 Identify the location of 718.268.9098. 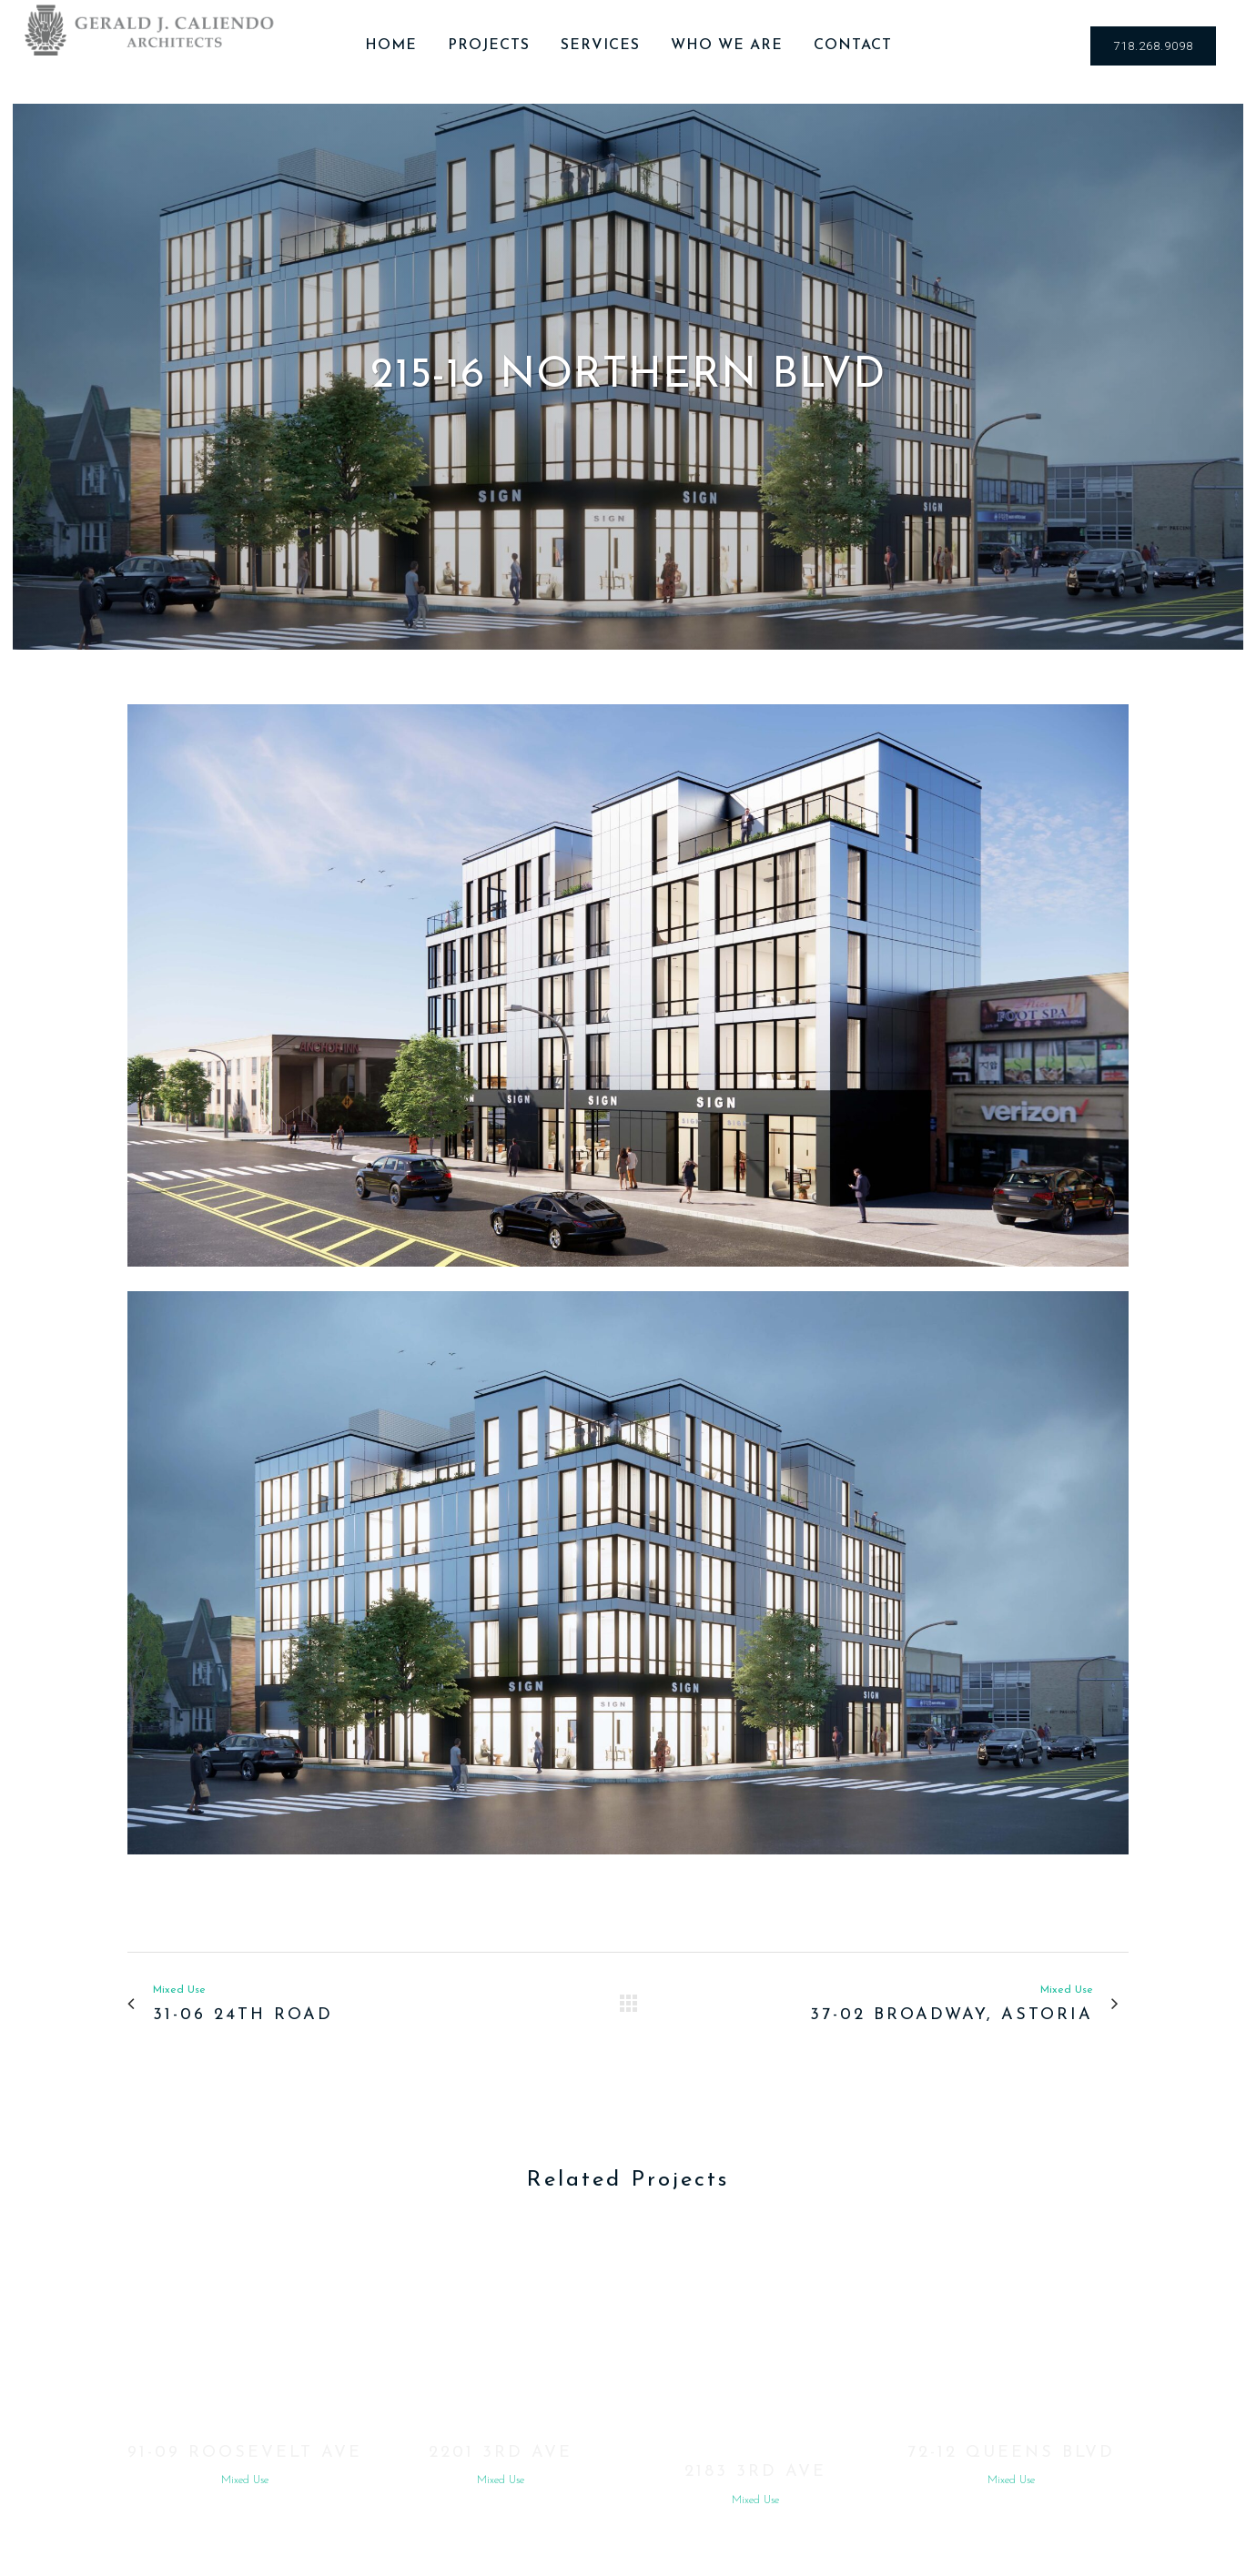
(1153, 46).